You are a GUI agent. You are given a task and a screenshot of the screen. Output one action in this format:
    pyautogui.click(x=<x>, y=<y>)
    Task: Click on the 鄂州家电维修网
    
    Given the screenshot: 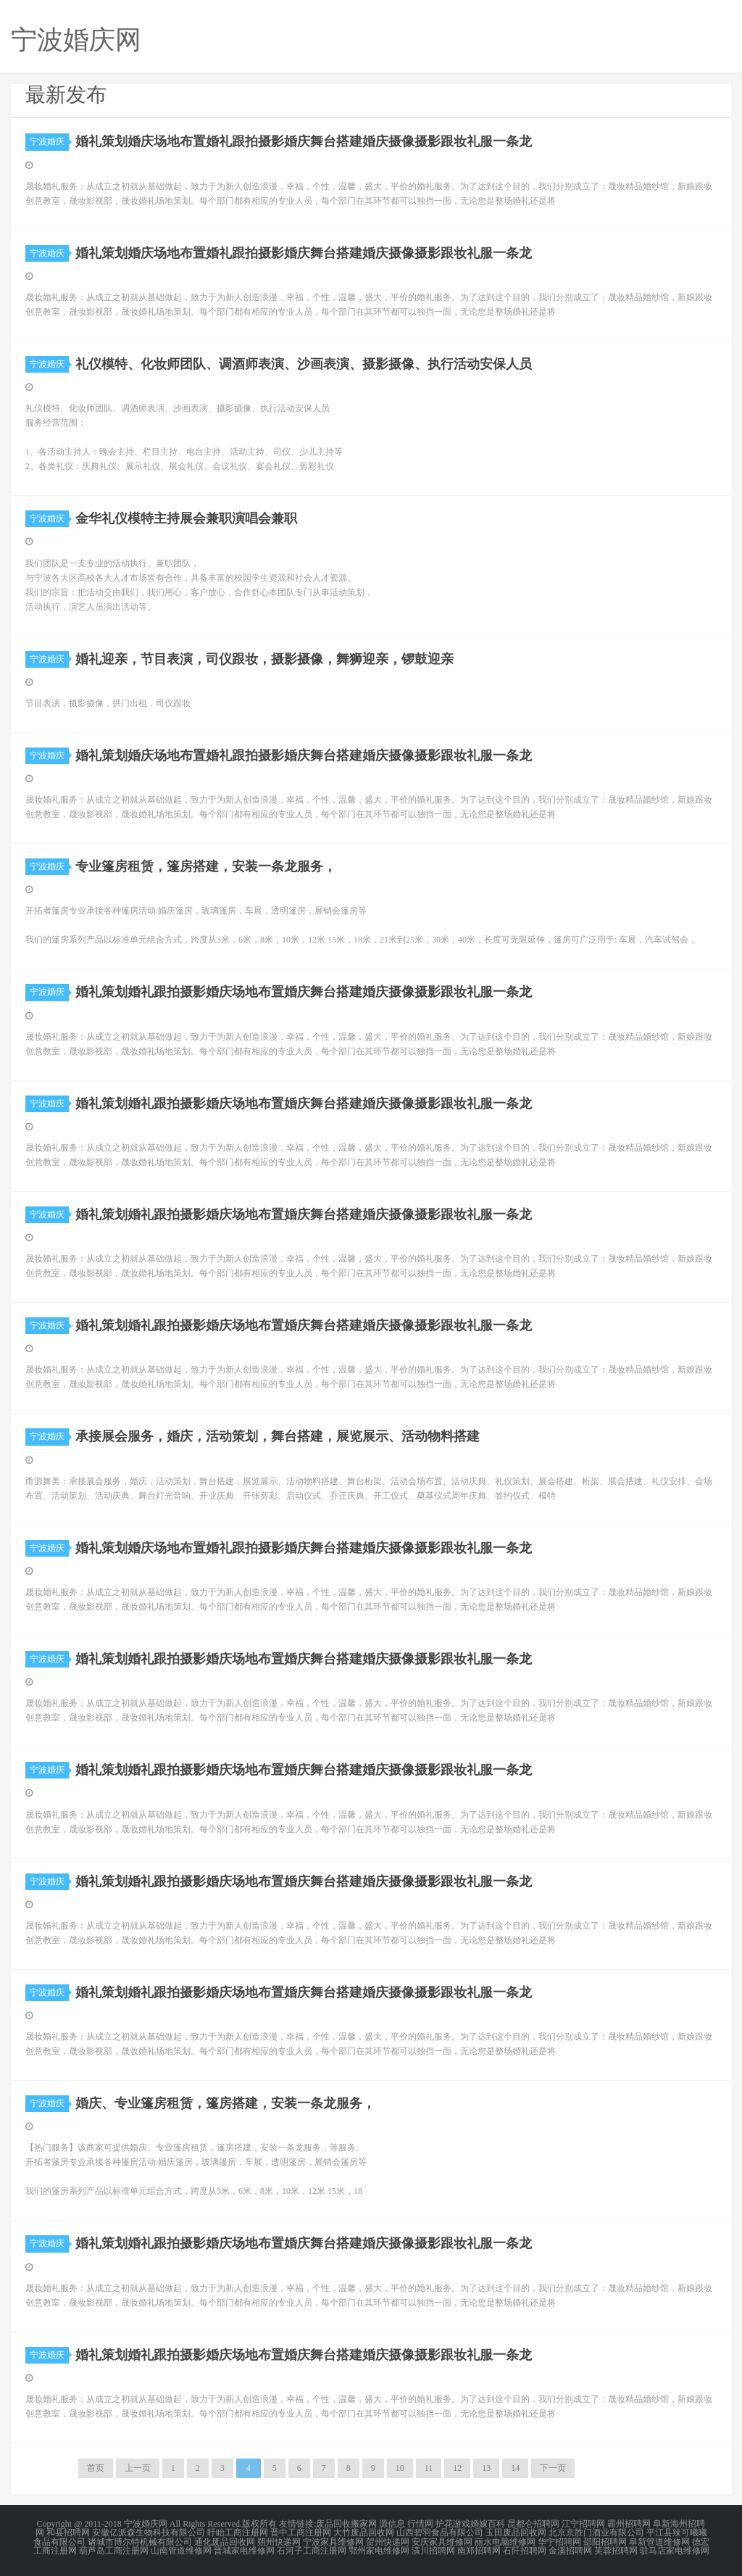 What is the action you would take?
    pyautogui.click(x=379, y=2550)
    